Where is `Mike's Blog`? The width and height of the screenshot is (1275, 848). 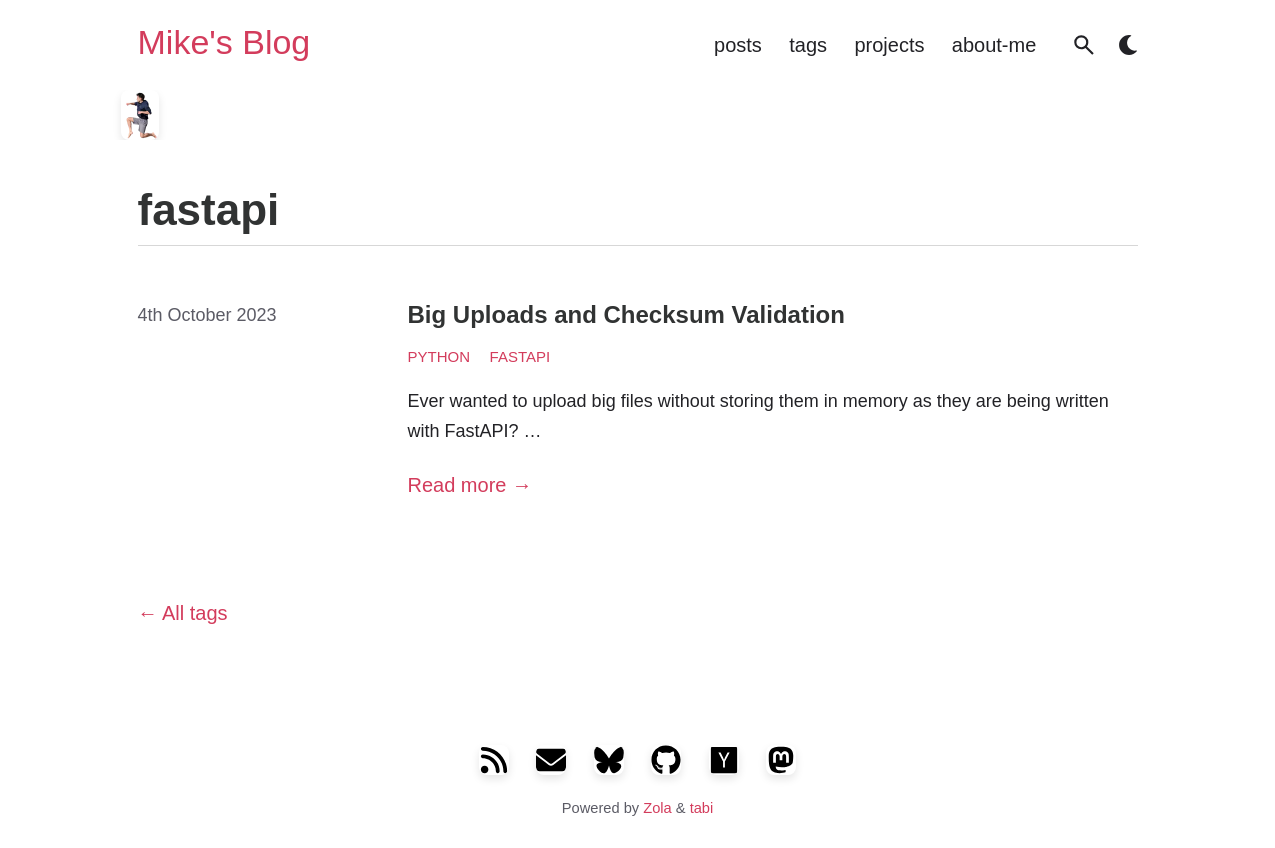 Mike's Blog is located at coordinates (224, 43).